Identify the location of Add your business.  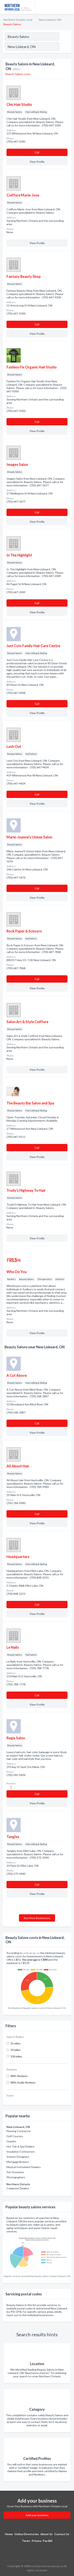
(37, 2515).